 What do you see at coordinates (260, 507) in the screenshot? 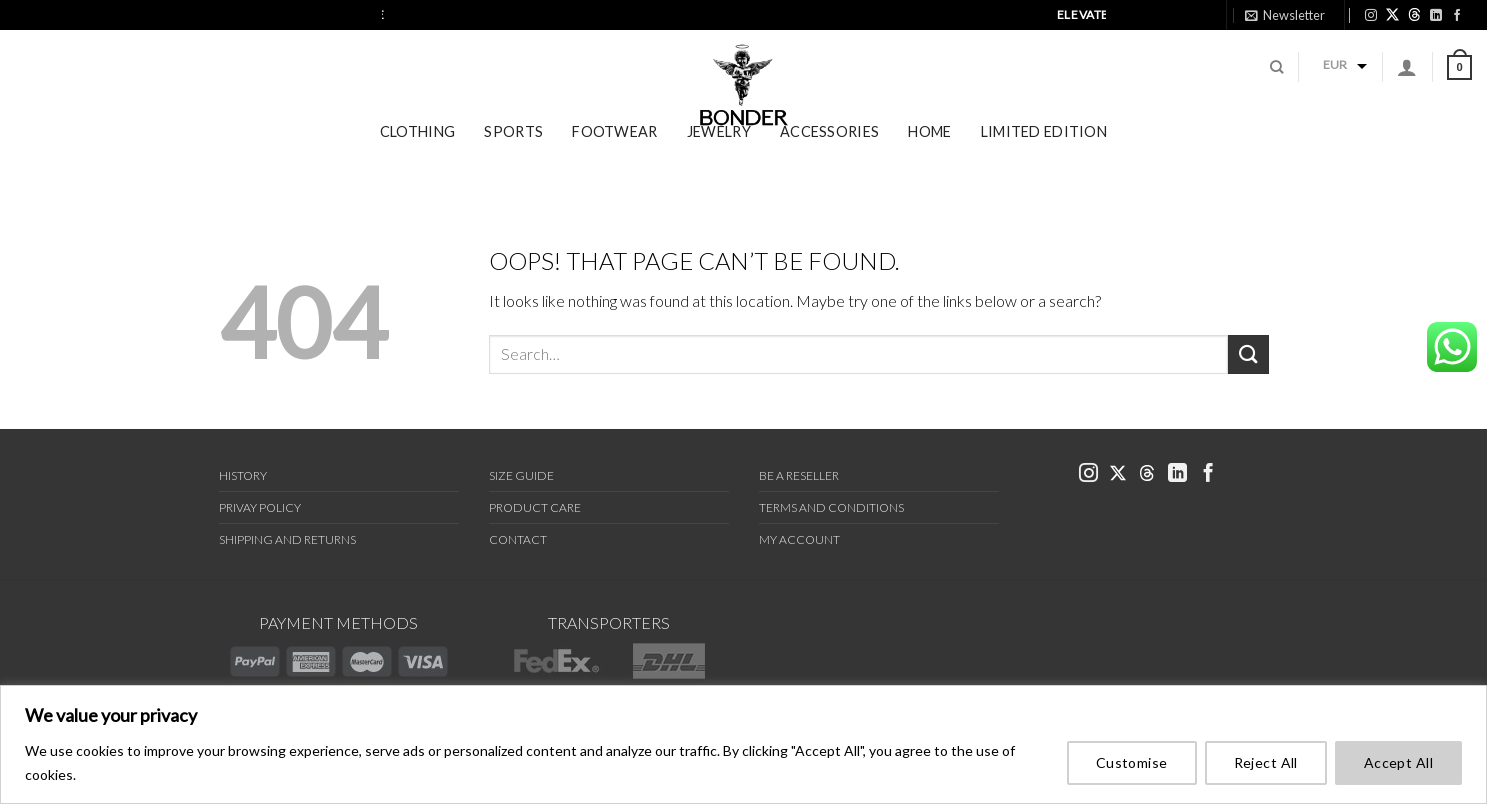
I see `Privay Policy` at bounding box center [260, 507].